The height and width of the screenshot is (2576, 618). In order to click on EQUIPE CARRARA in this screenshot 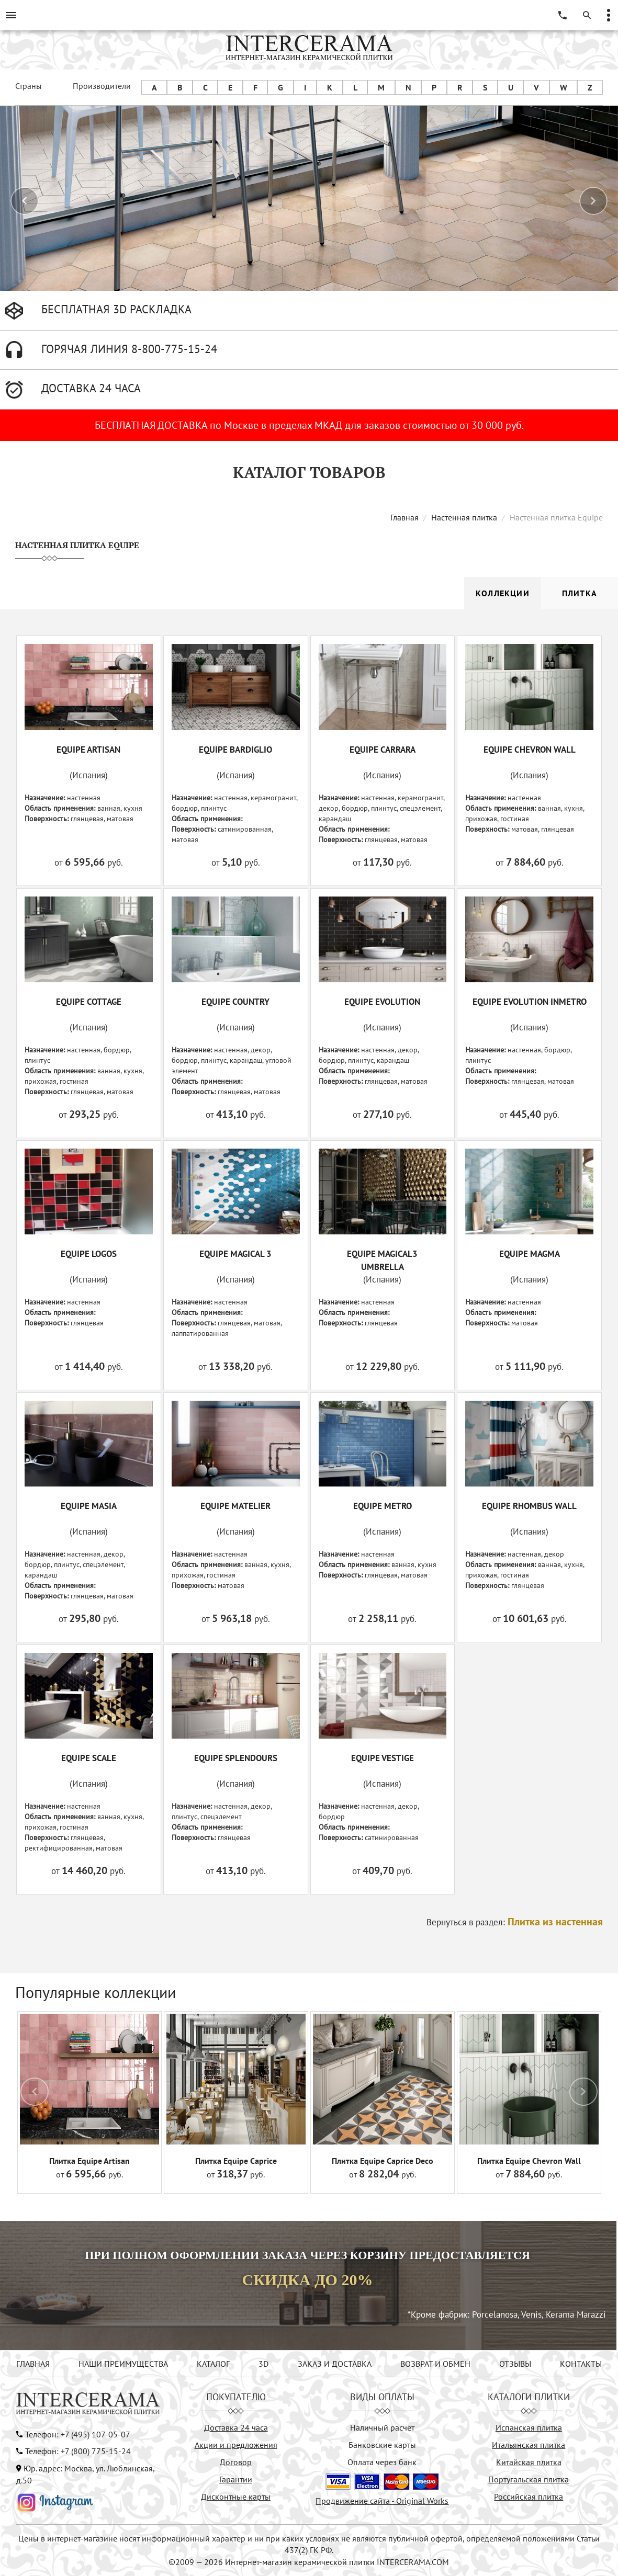, I will do `click(382, 749)`.